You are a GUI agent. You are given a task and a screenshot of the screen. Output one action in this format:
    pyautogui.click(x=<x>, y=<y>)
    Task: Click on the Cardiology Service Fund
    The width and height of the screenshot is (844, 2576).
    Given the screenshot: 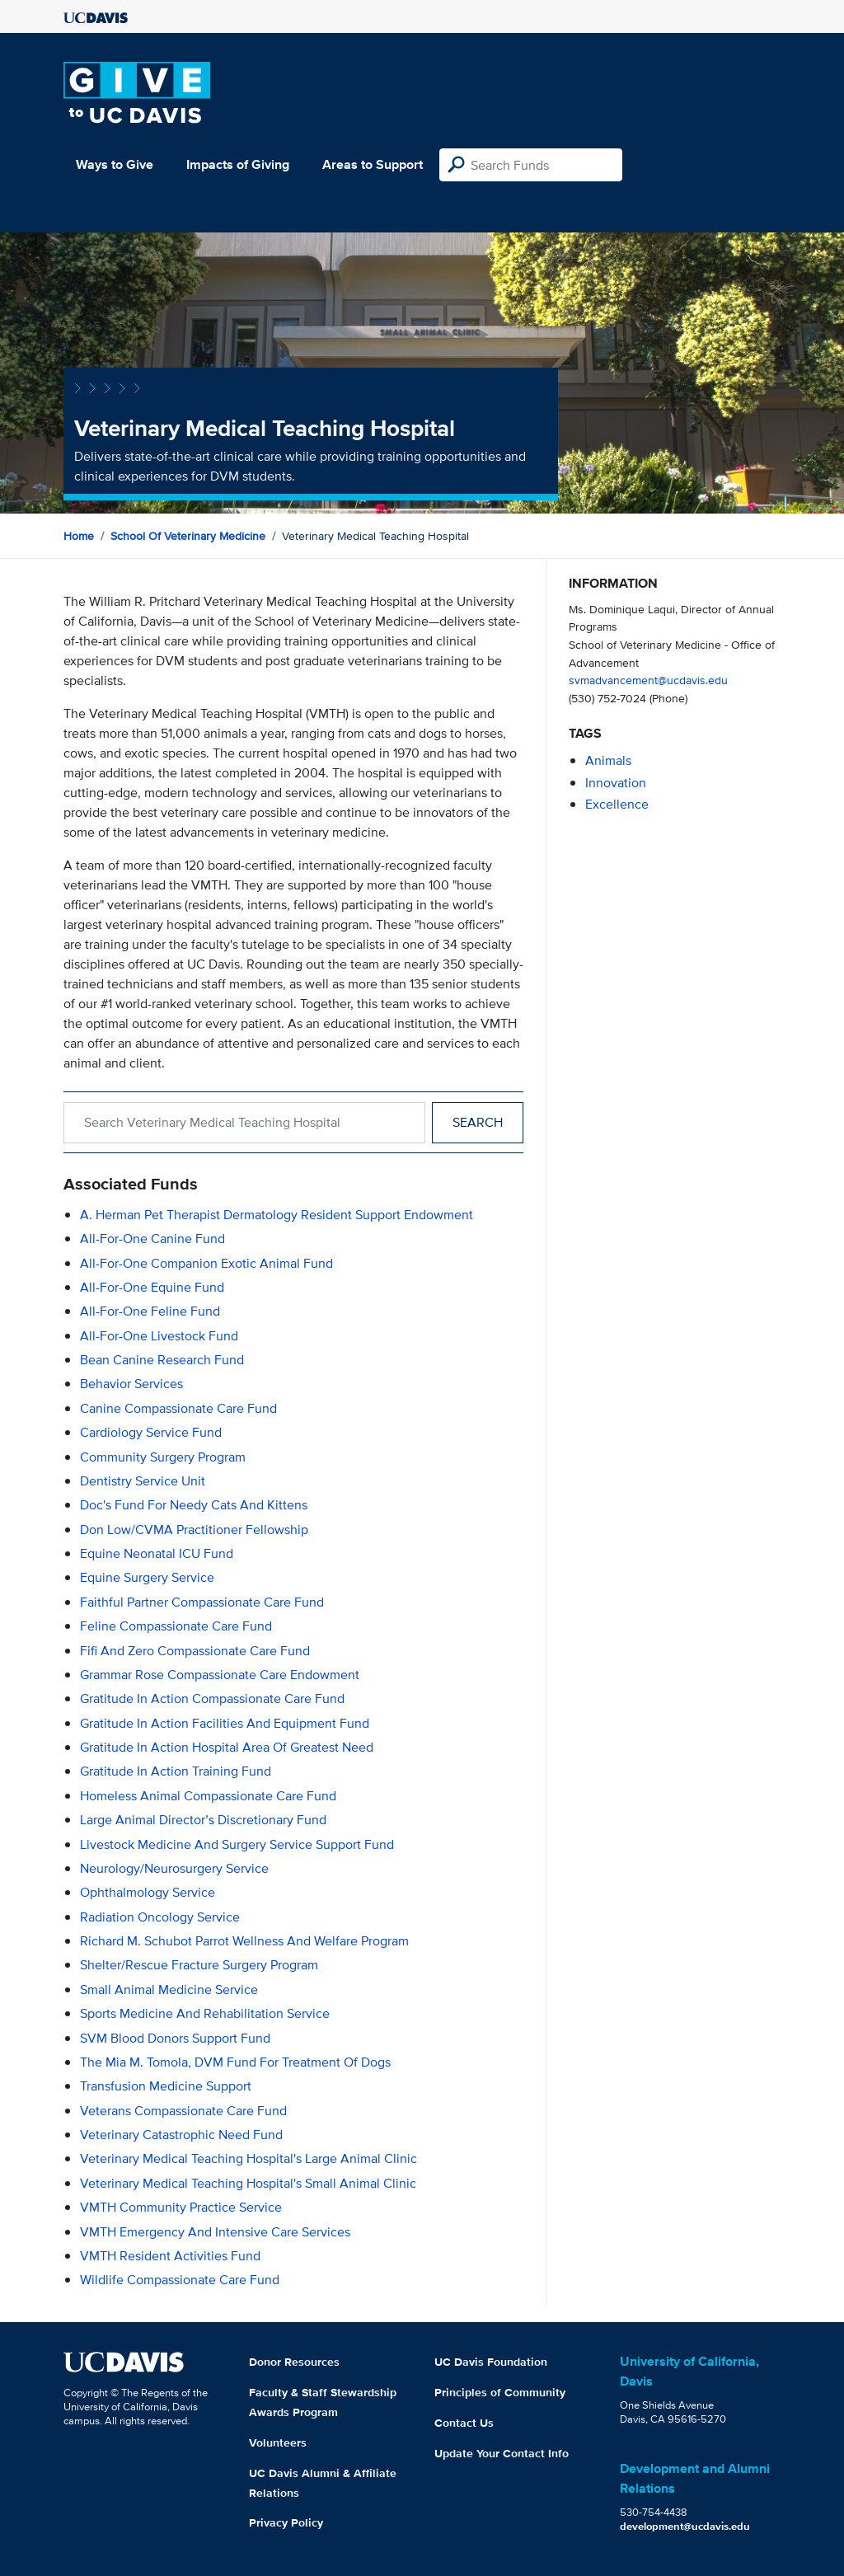 What is the action you would take?
    pyautogui.click(x=151, y=1432)
    